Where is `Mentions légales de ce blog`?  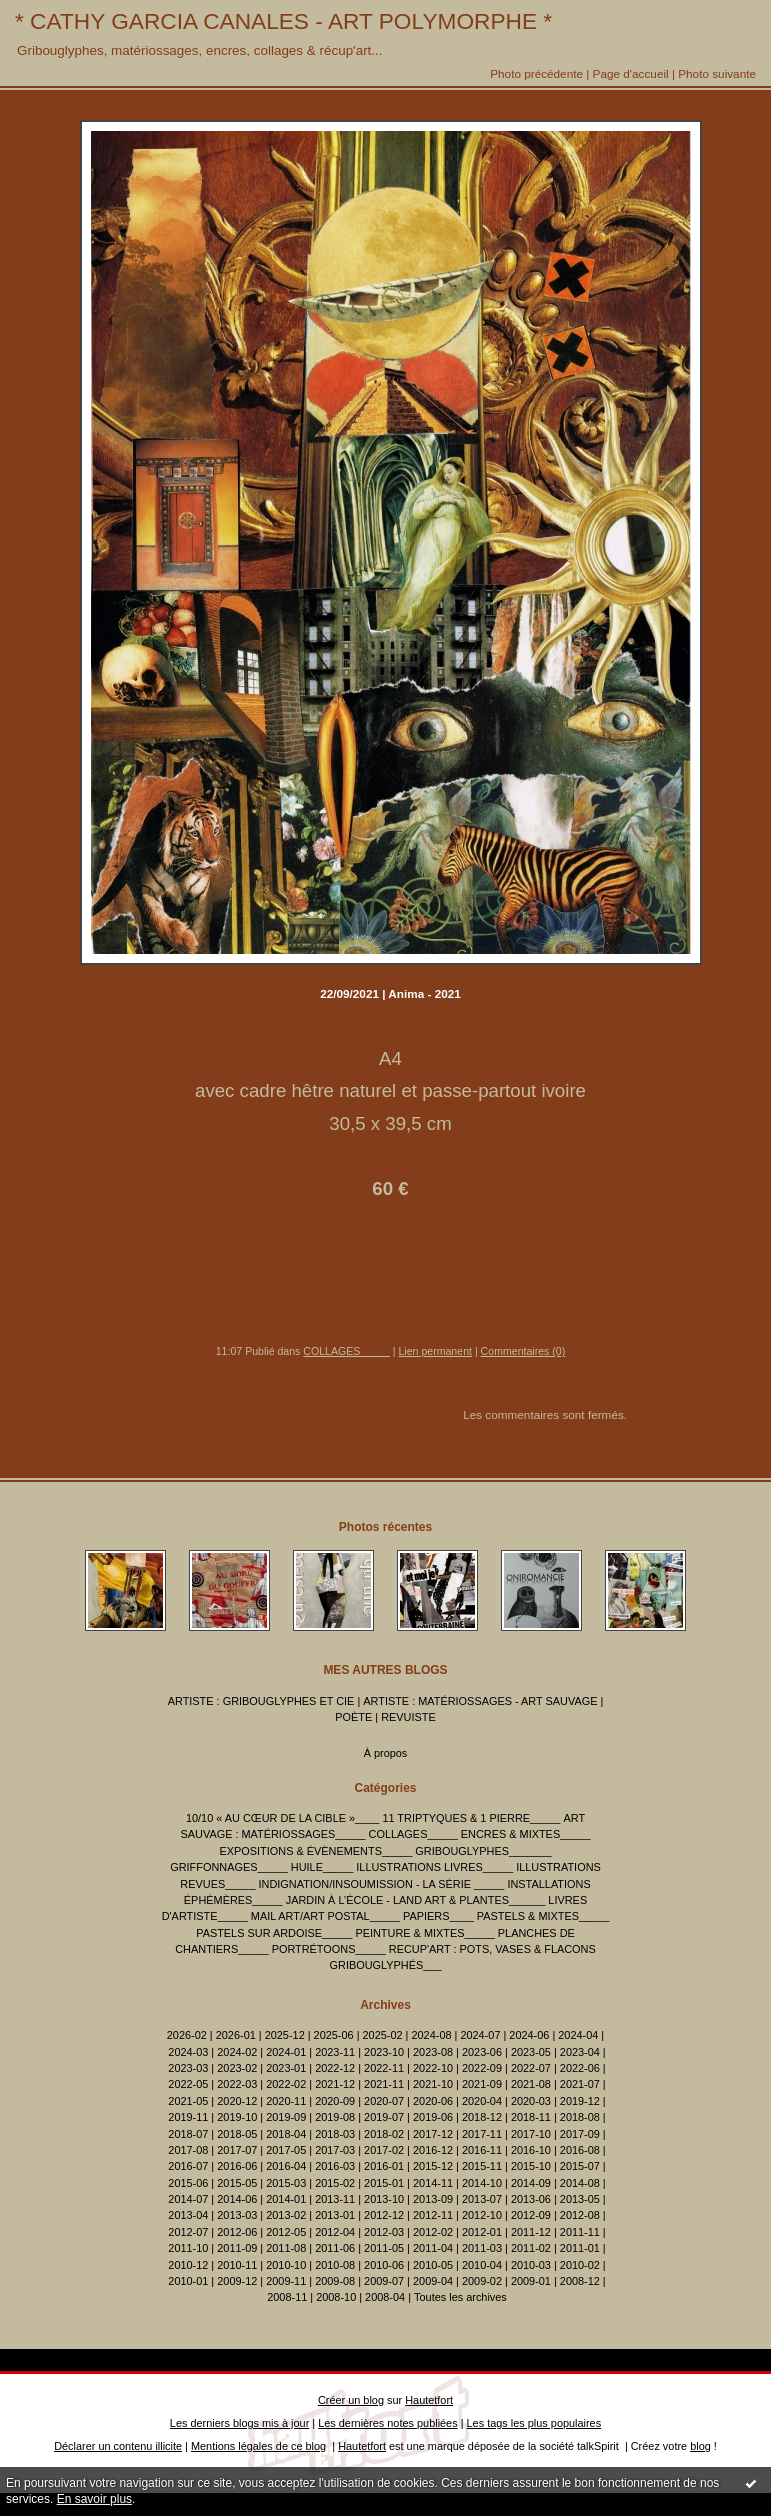 Mentions légales de ce blog is located at coordinates (258, 2446).